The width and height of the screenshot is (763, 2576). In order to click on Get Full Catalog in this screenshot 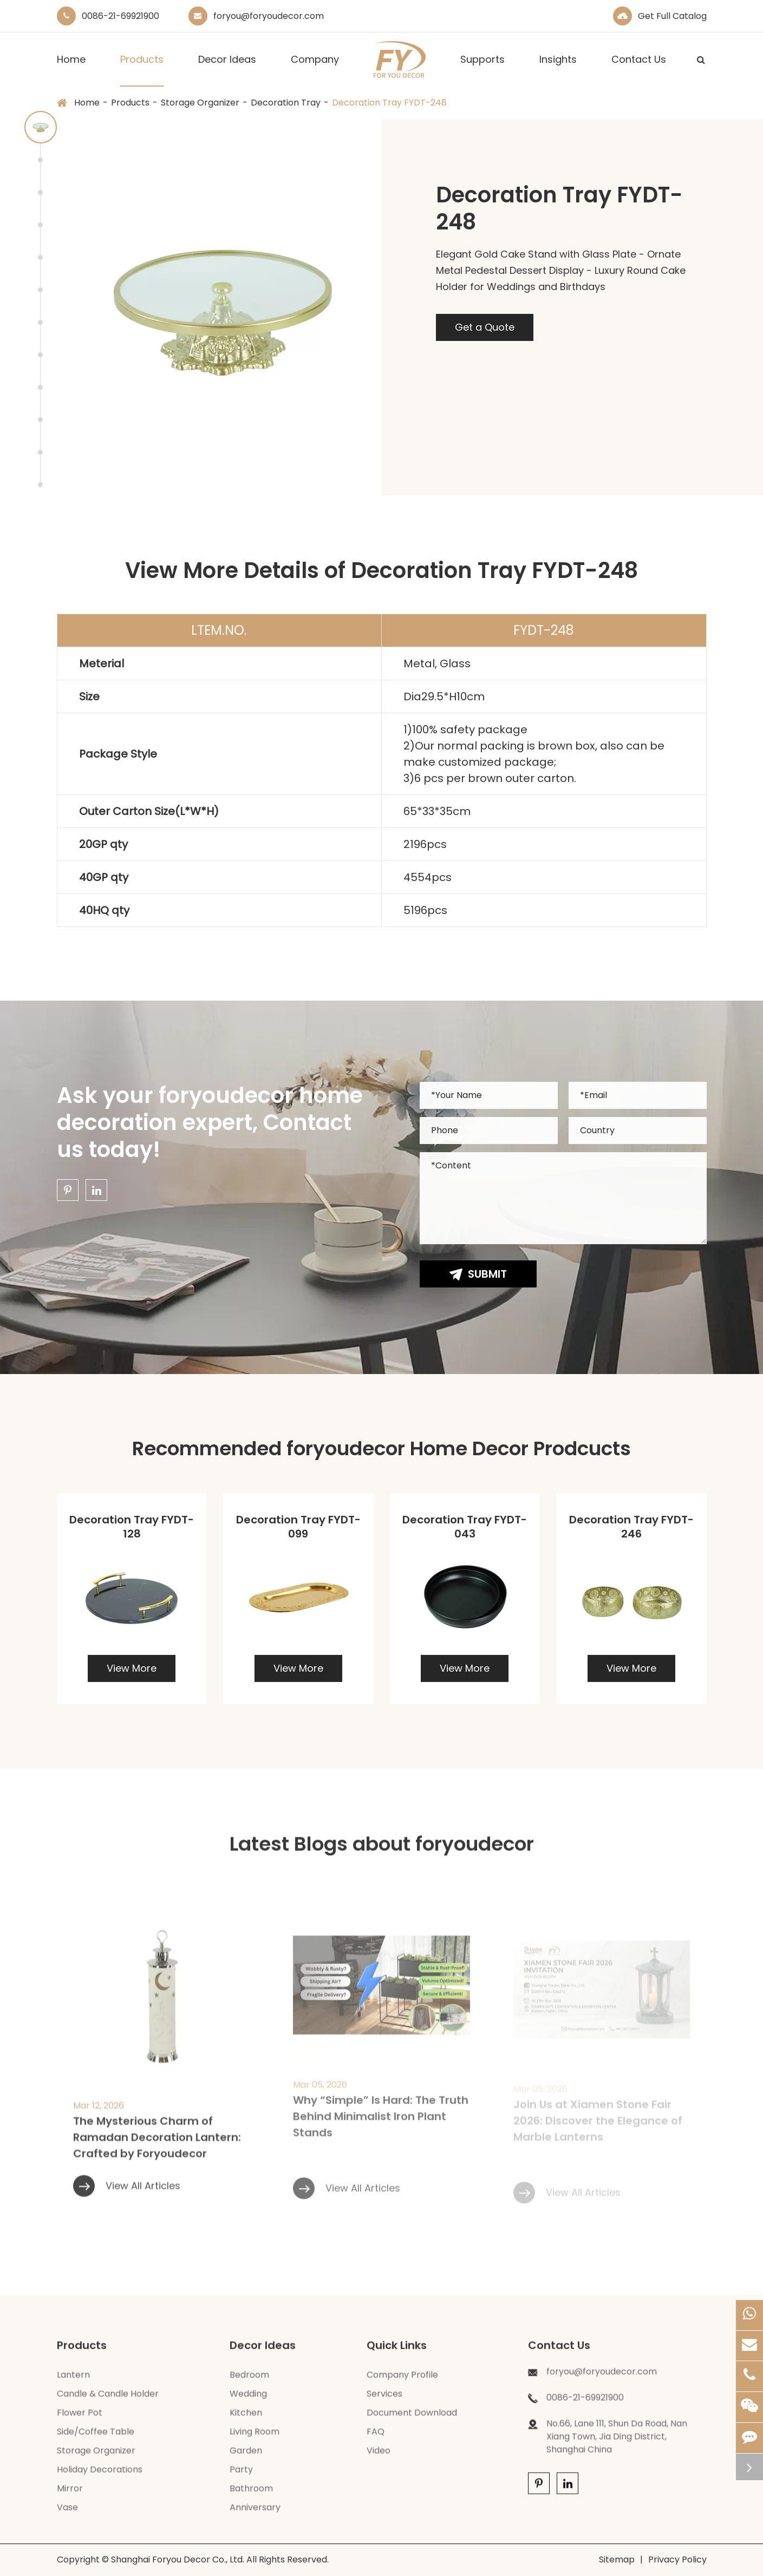, I will do `click(672, 16)`.